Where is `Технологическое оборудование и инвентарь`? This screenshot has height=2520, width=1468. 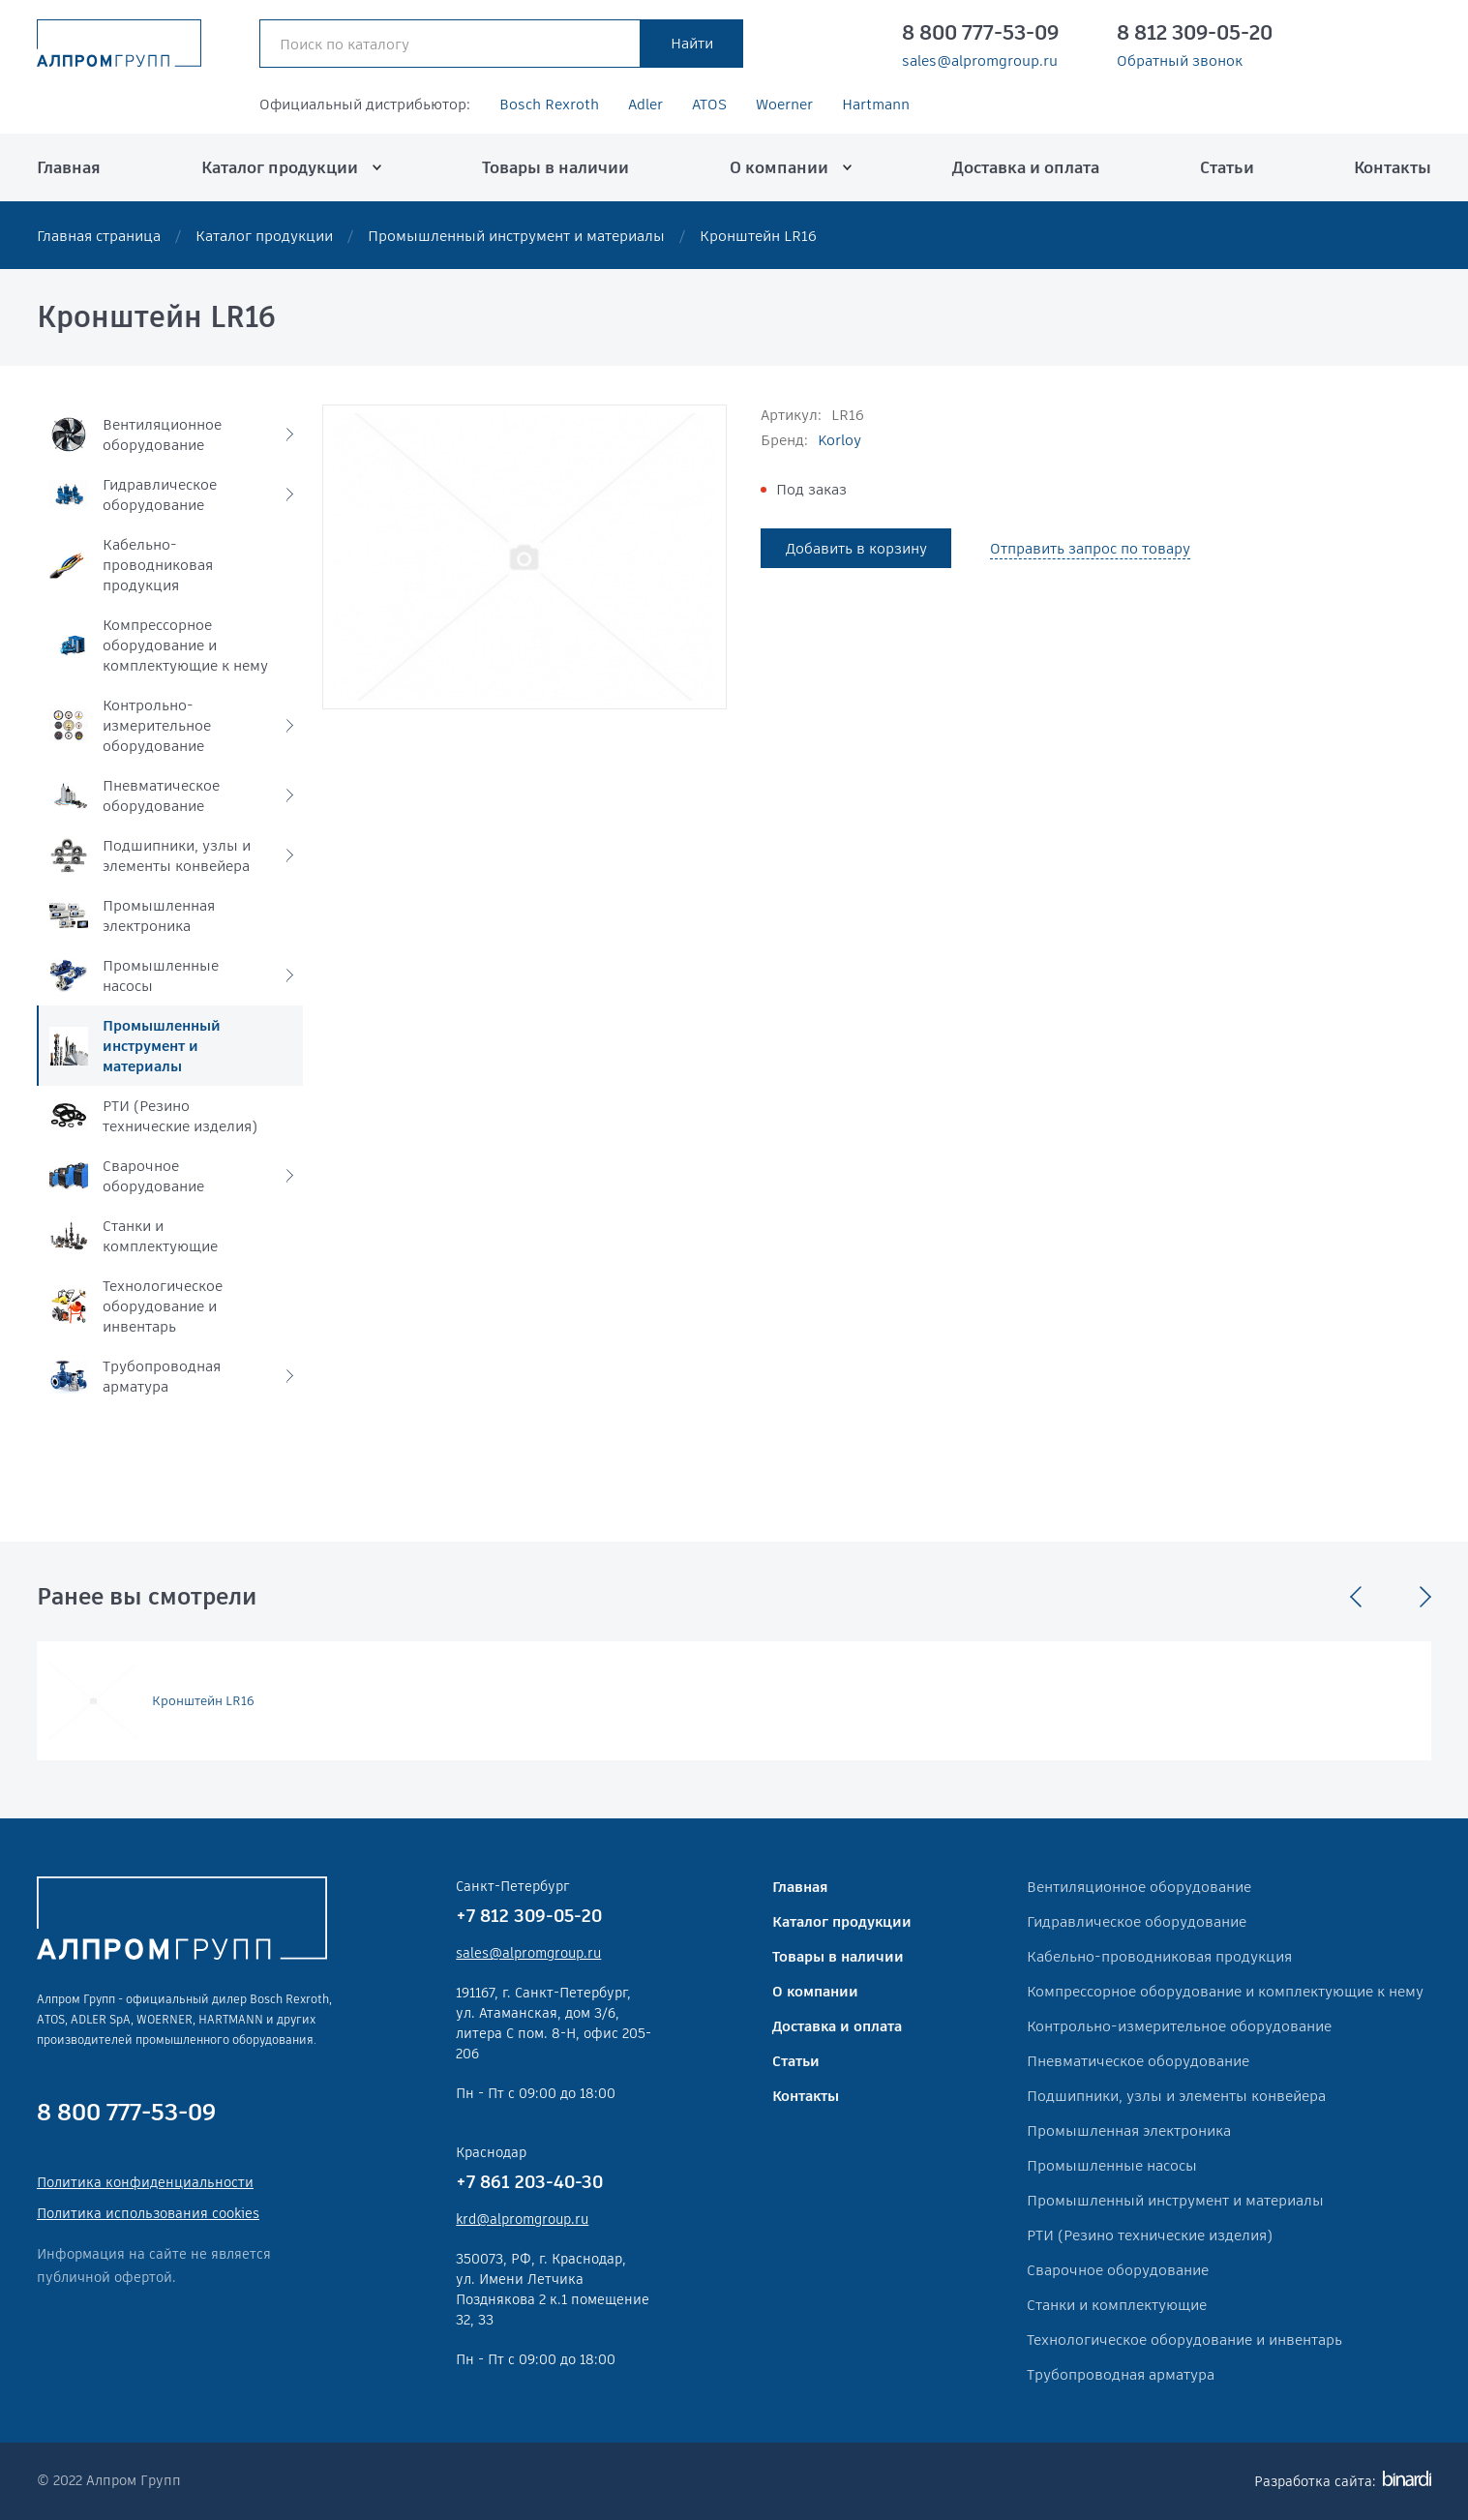
Технологическое оборудование и инвентарь is located at coordinates (1184, 2339).